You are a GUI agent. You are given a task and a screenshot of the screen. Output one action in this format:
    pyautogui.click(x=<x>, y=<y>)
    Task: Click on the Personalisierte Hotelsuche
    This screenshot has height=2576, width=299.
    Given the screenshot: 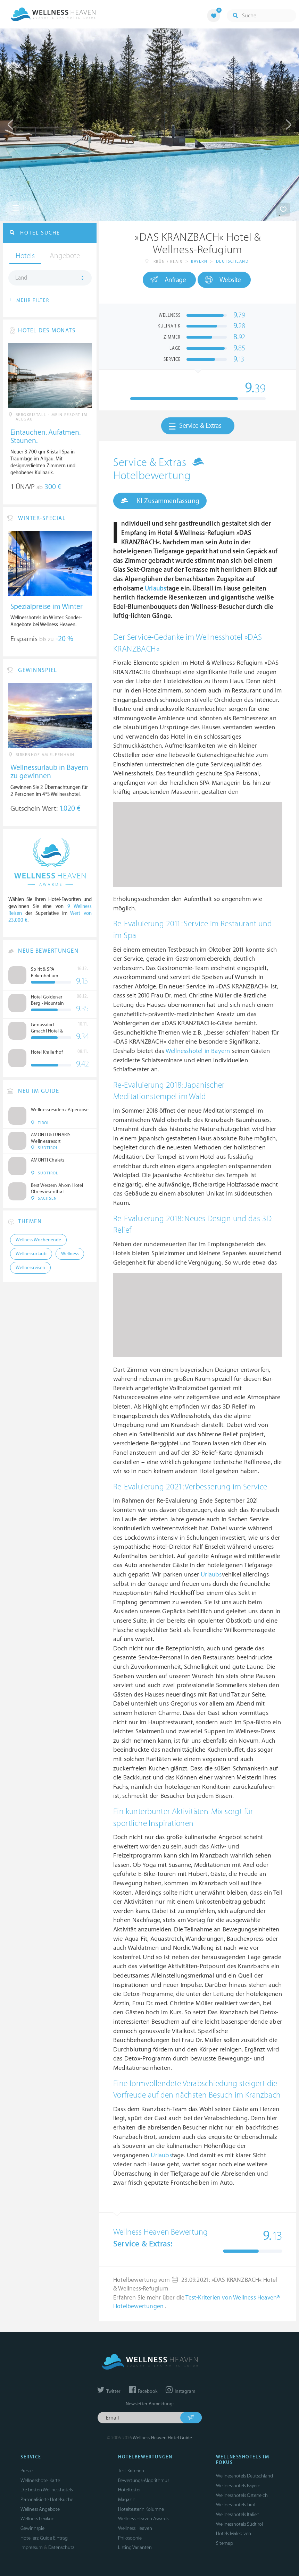 What is the action you would take?
    pyautogui.click(x=46, y=2499)
    